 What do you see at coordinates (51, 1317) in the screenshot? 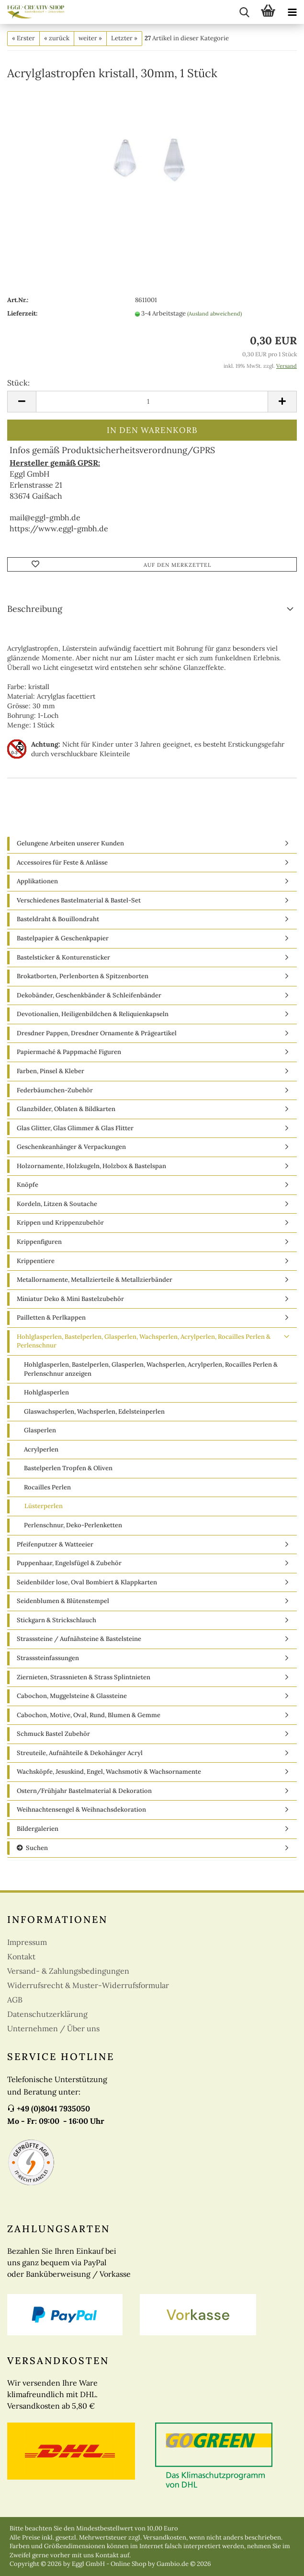
I see `Pailletten & Perlkappen` at bounding box center [51, 1317].